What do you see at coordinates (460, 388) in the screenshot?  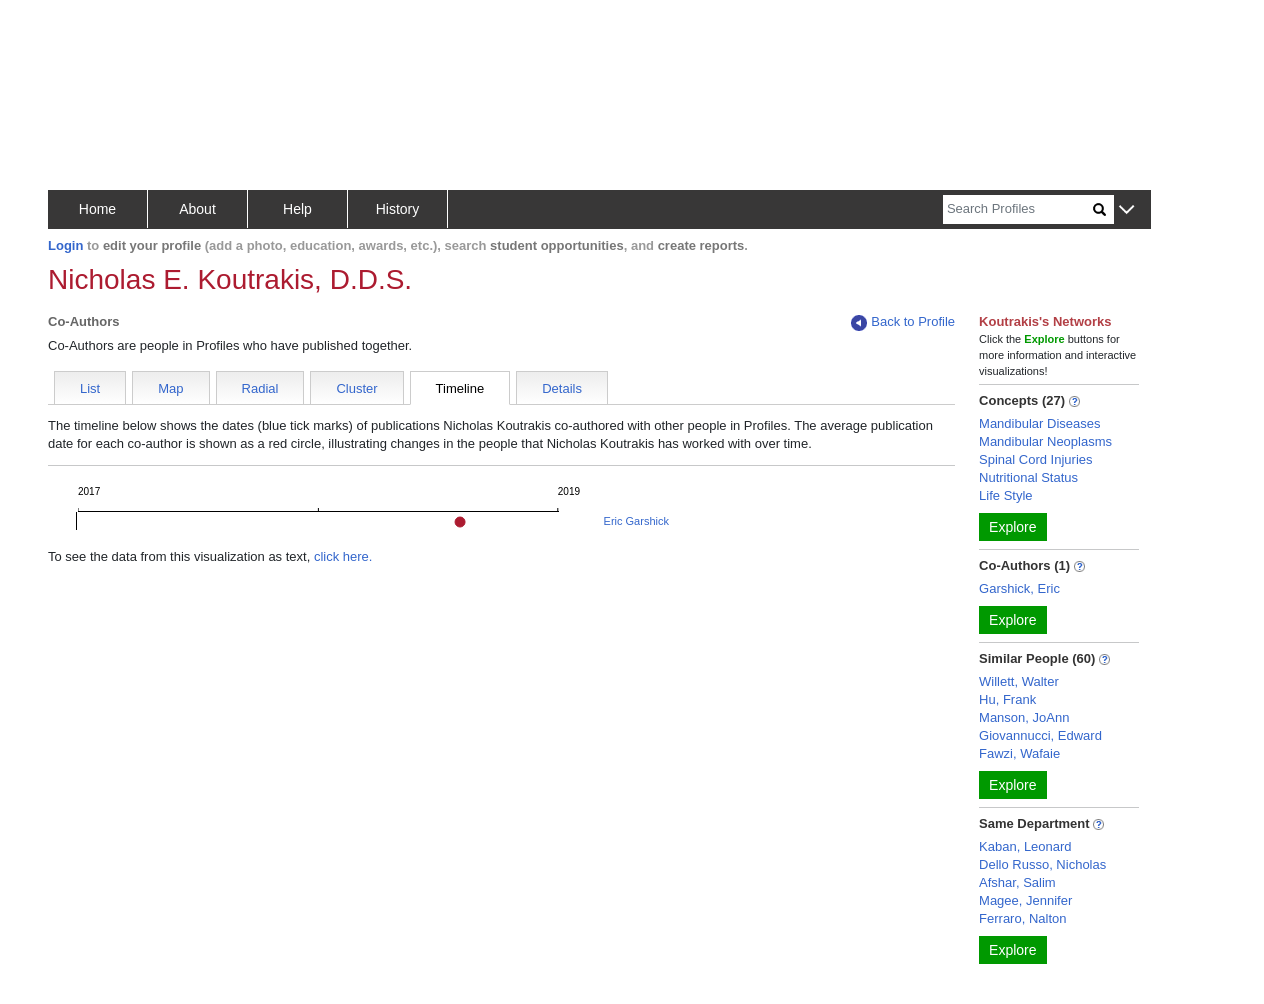 I see `Timeline` at bounding box center [460, 388].